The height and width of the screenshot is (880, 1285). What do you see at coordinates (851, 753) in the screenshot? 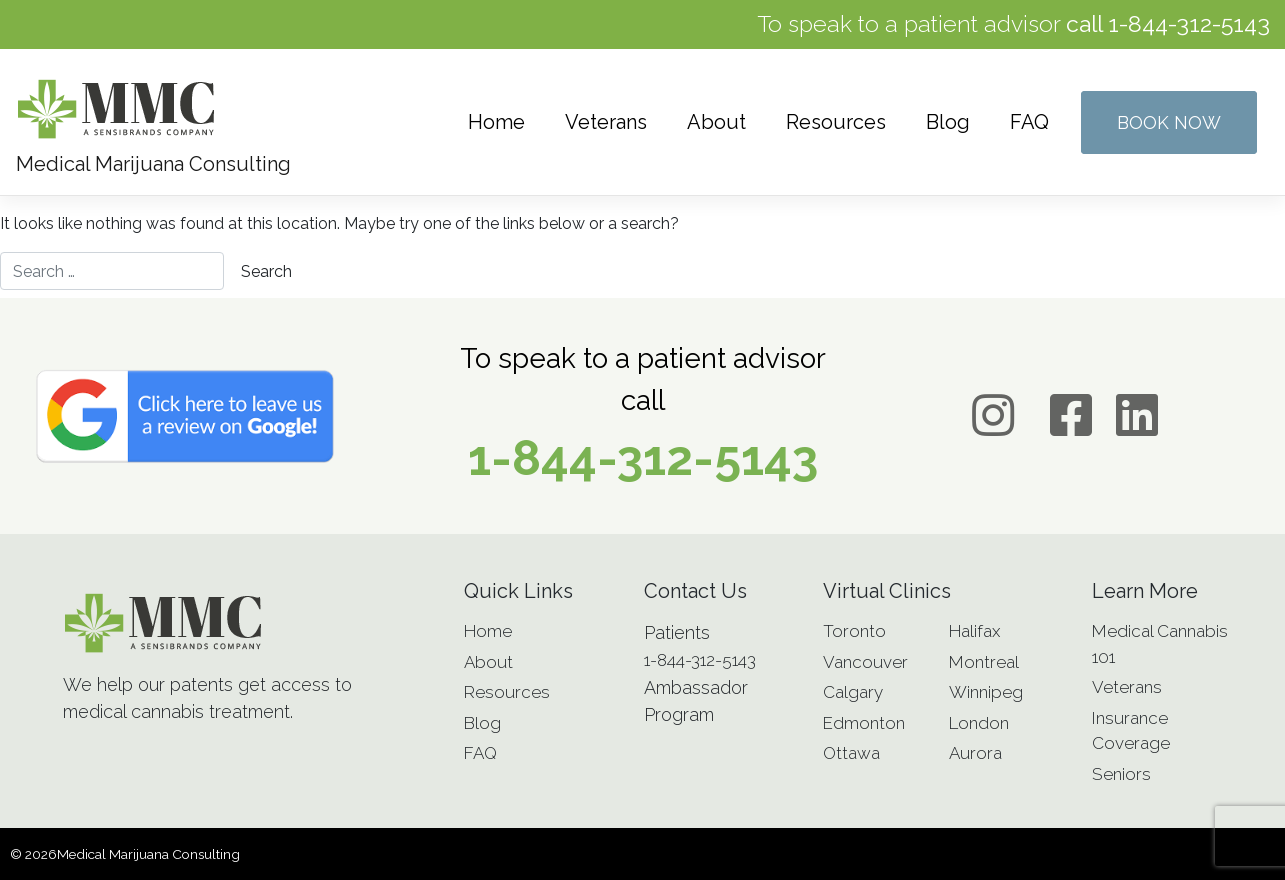
I see `Ottawa` at bounding box center [851, 753].